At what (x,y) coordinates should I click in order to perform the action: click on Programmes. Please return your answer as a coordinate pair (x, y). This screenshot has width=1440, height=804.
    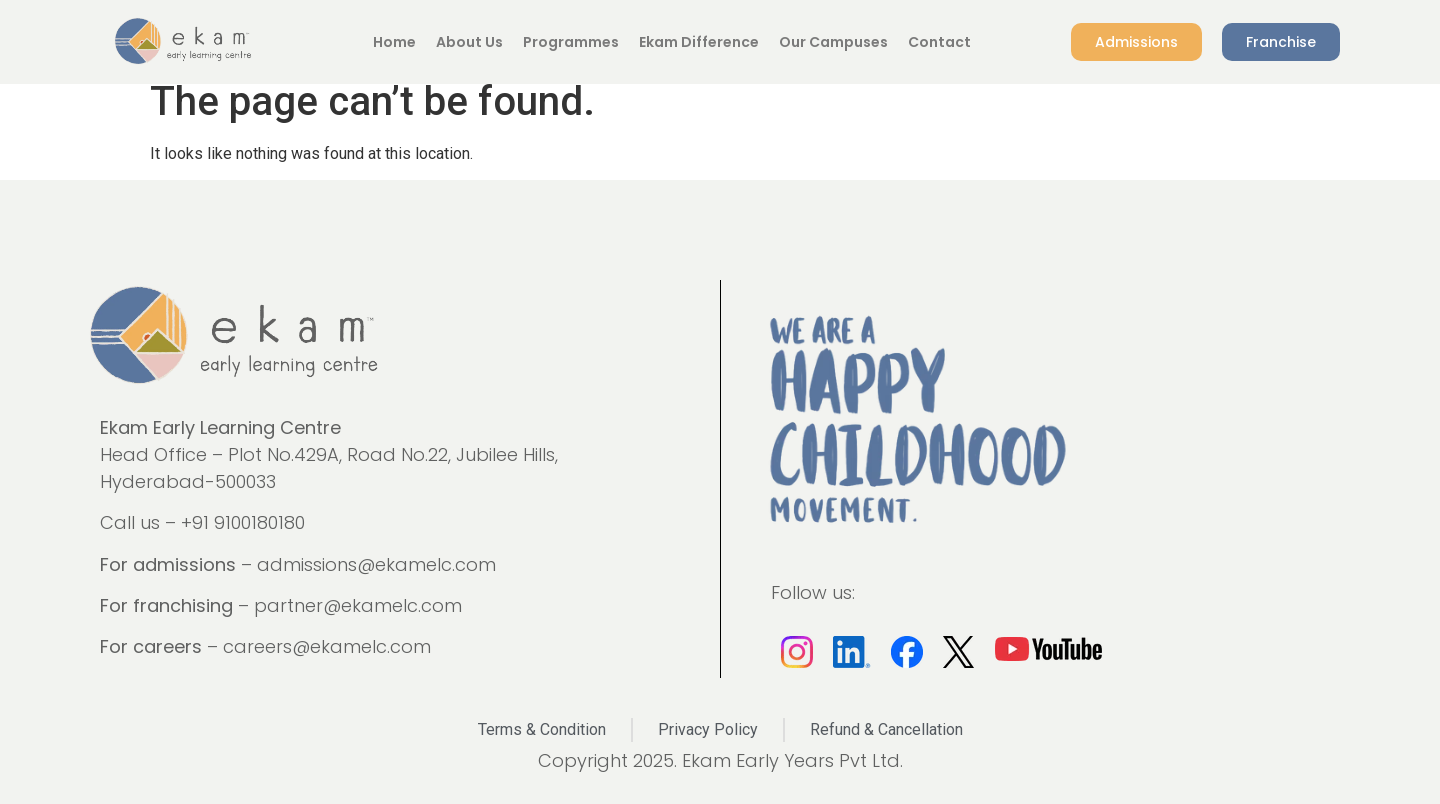
    Looking at the image, I should click on (571, 42).